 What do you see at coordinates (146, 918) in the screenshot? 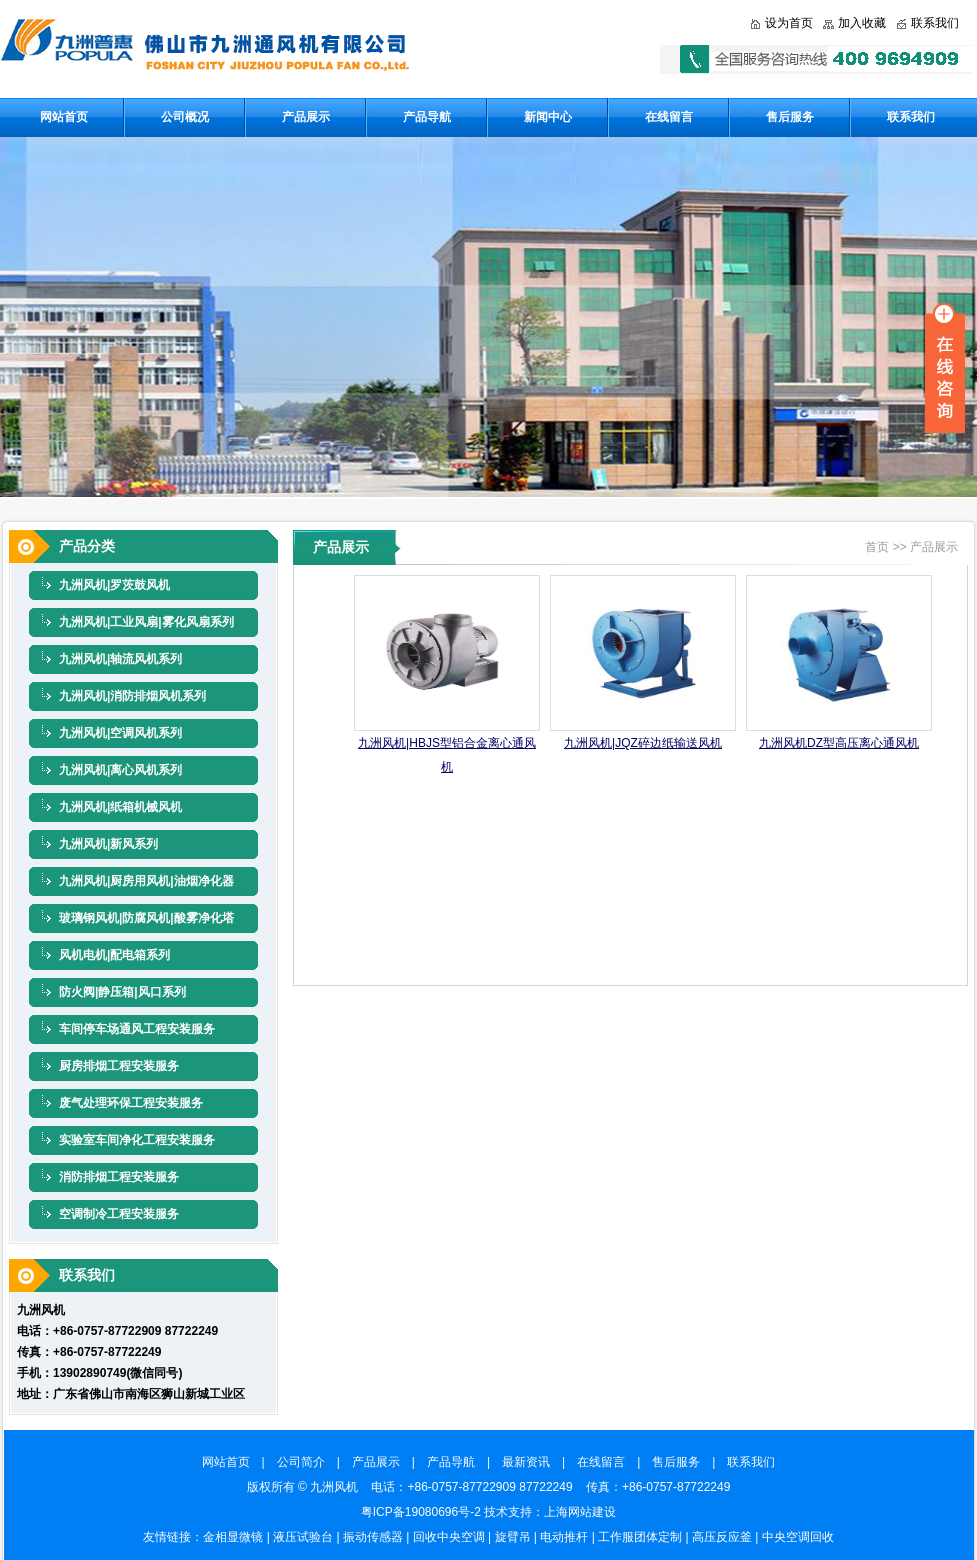
I see `玻璃钢风机|防腐风机|酸雾净化塔` at bounding box center [146, 918].